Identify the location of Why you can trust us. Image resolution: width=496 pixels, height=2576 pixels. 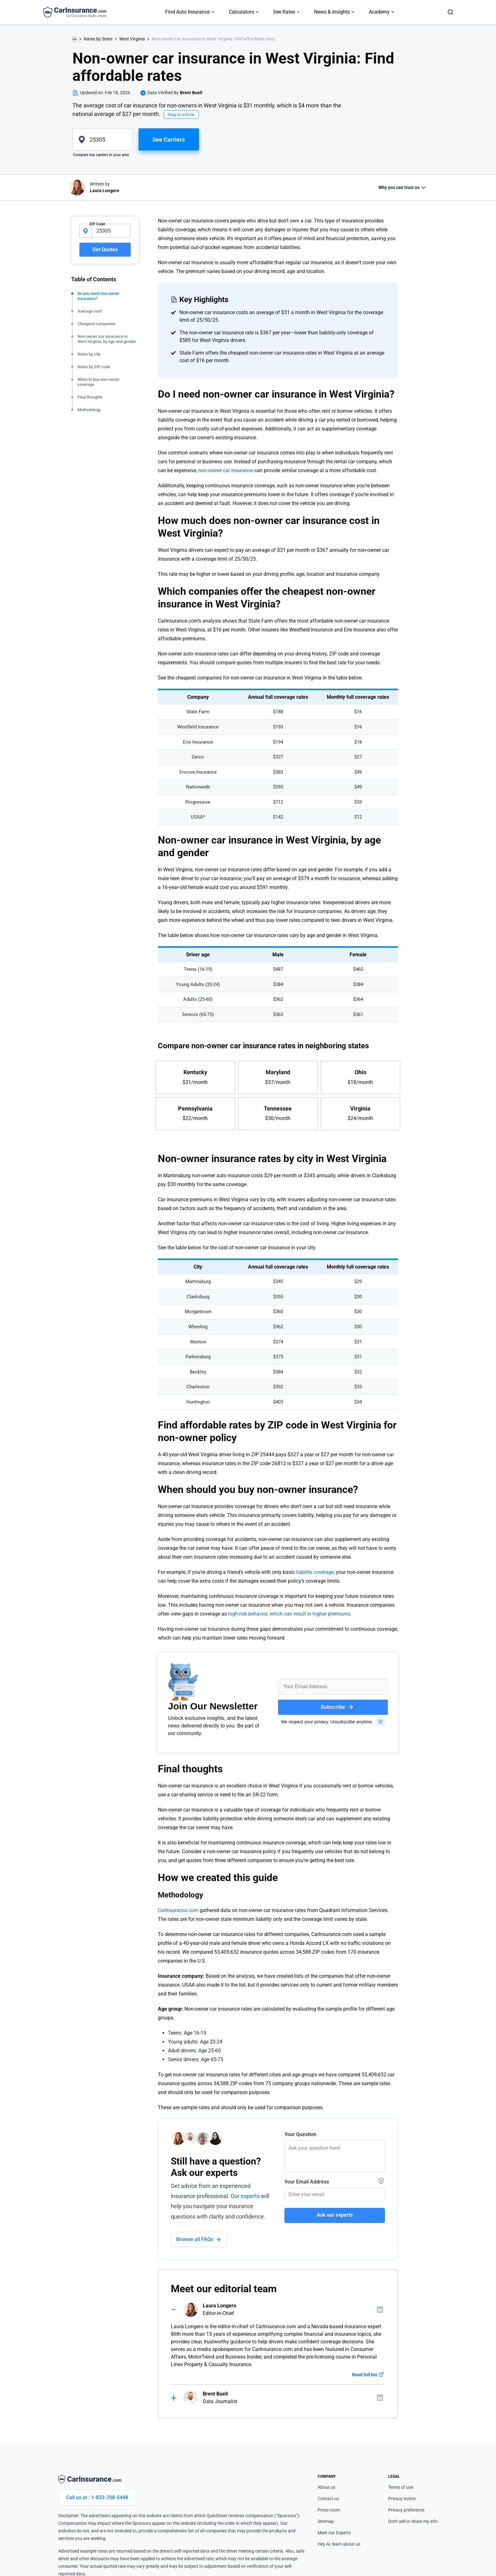
(398, 187).